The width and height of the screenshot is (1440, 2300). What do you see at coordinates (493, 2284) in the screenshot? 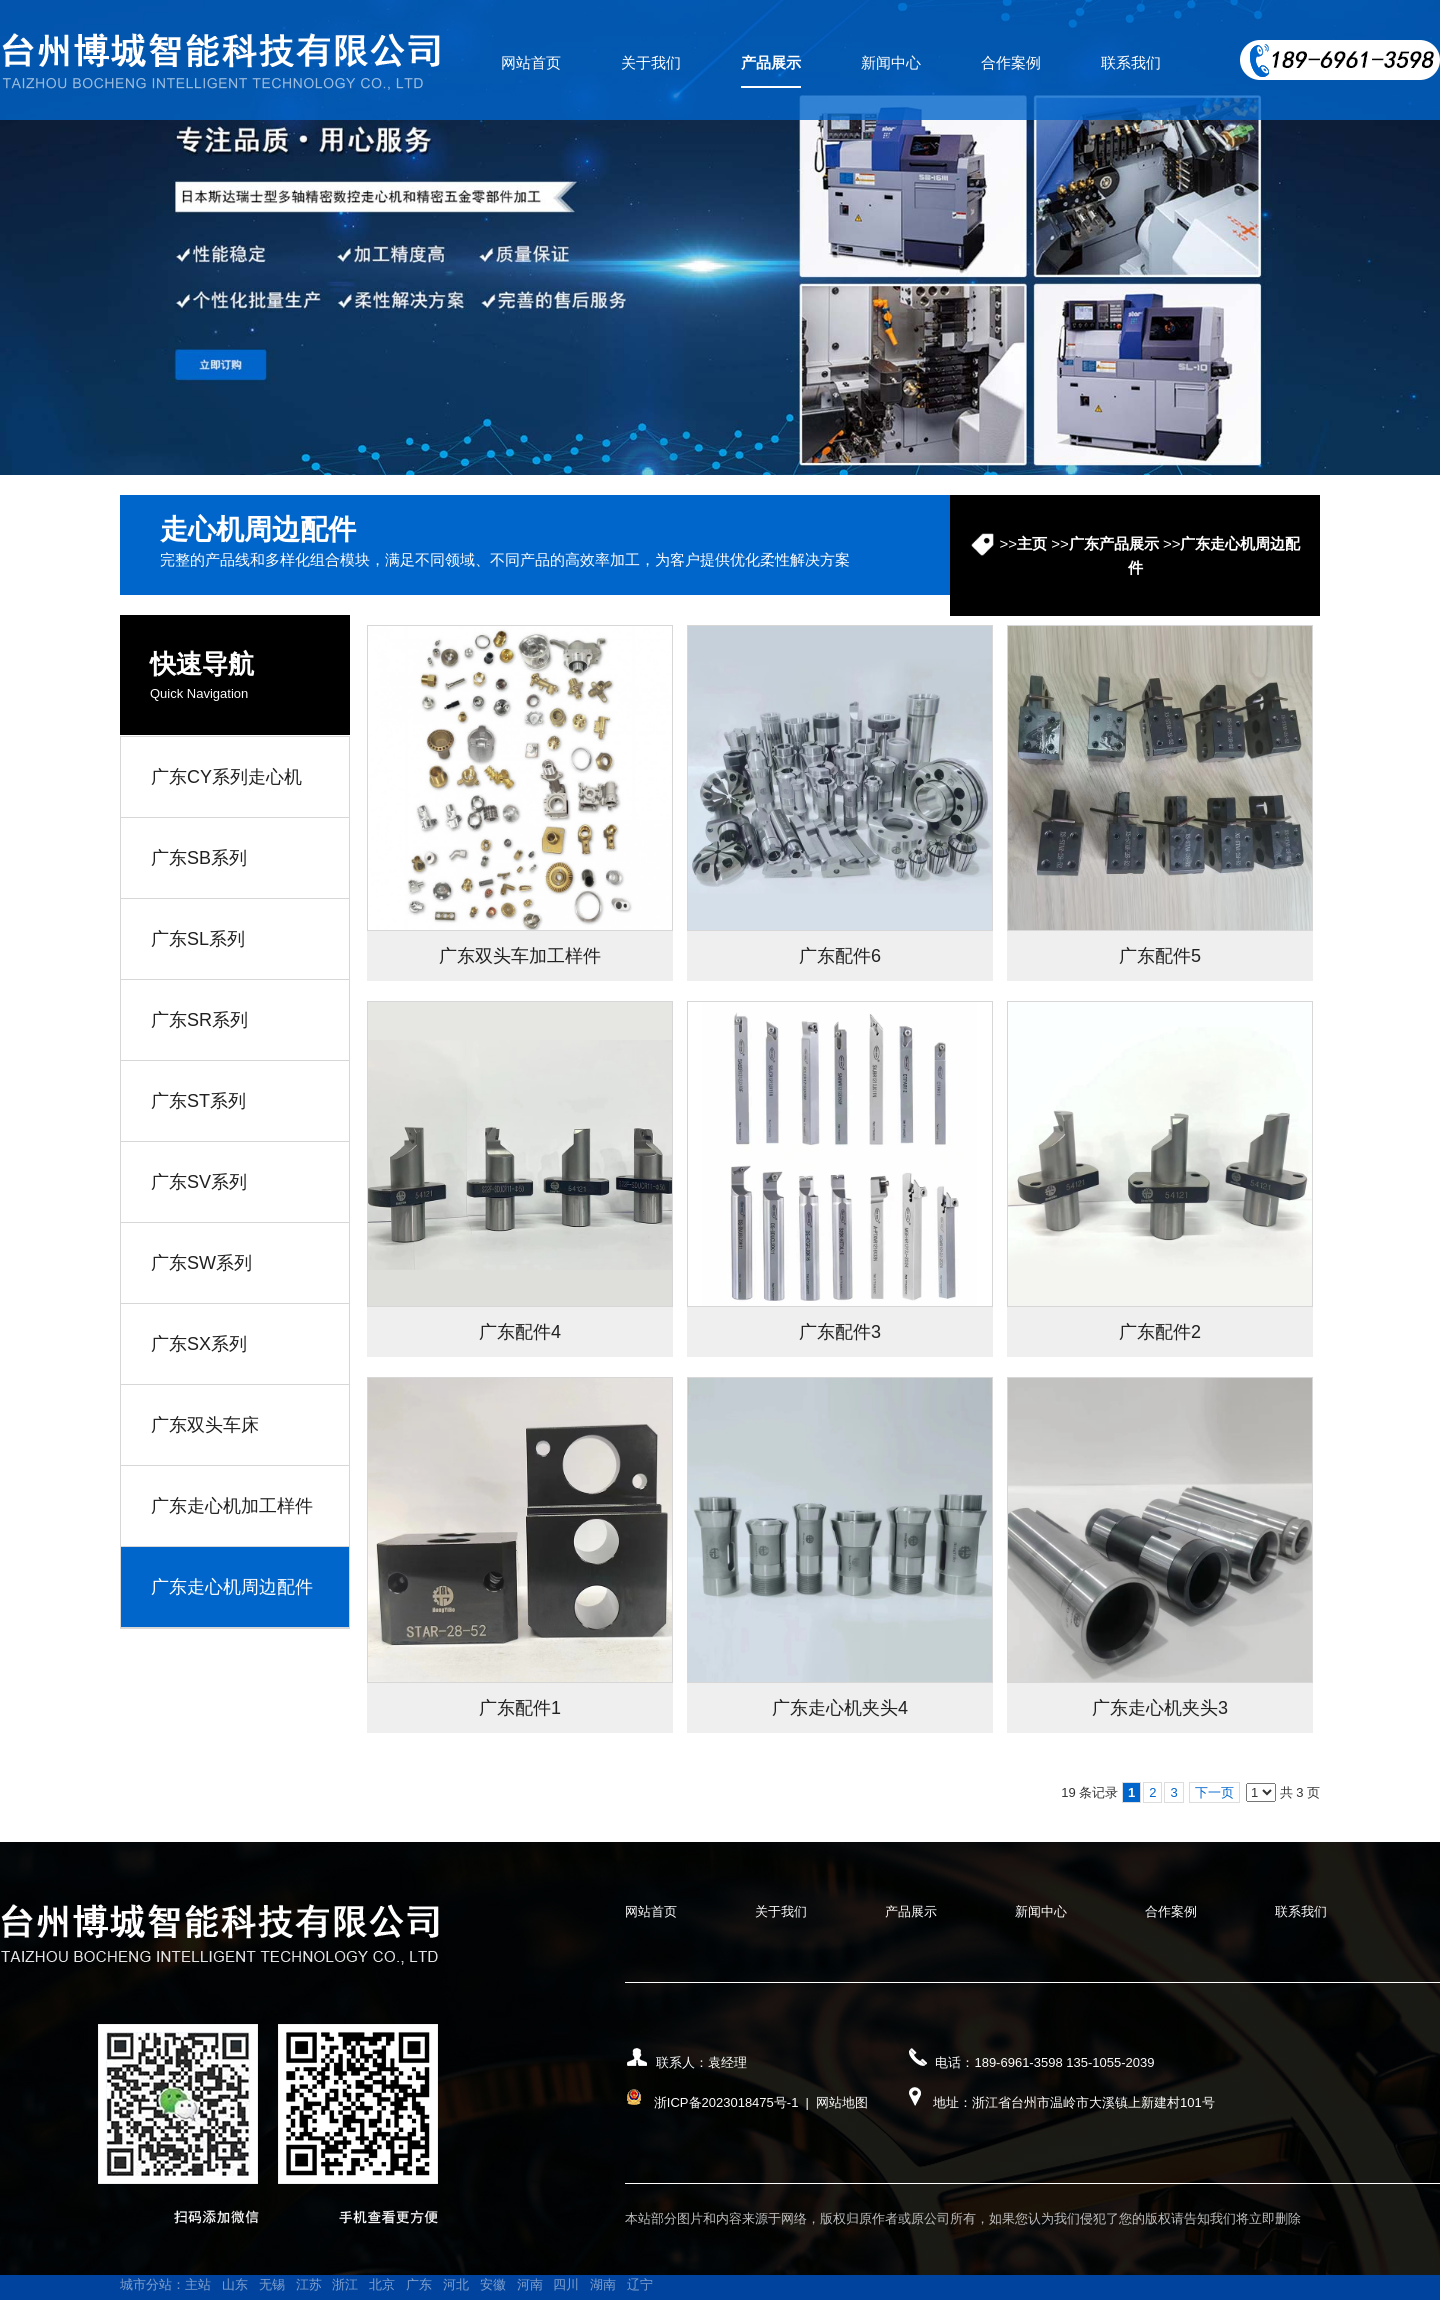
I see `安徽` at bounding box center [493, 2284].